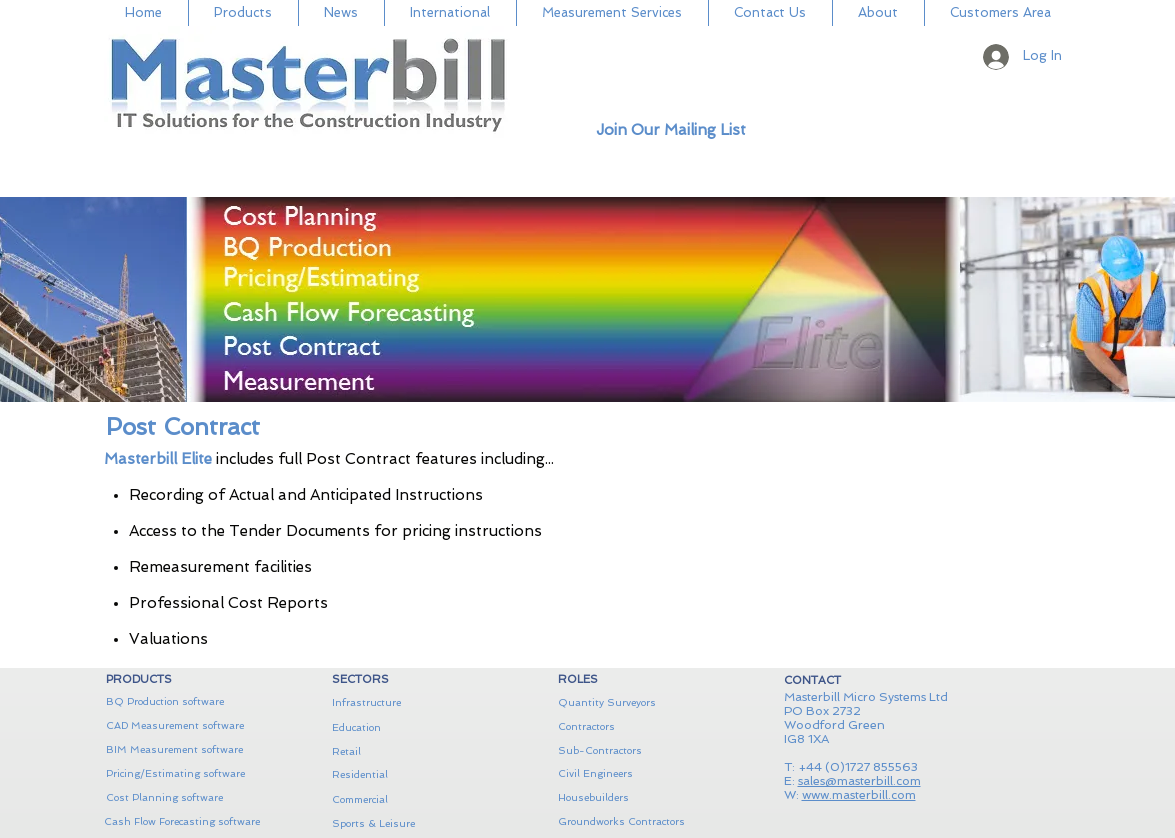 The image size is (1175, 838). I want to click on [BIM Measurement software], so click(175, 750).